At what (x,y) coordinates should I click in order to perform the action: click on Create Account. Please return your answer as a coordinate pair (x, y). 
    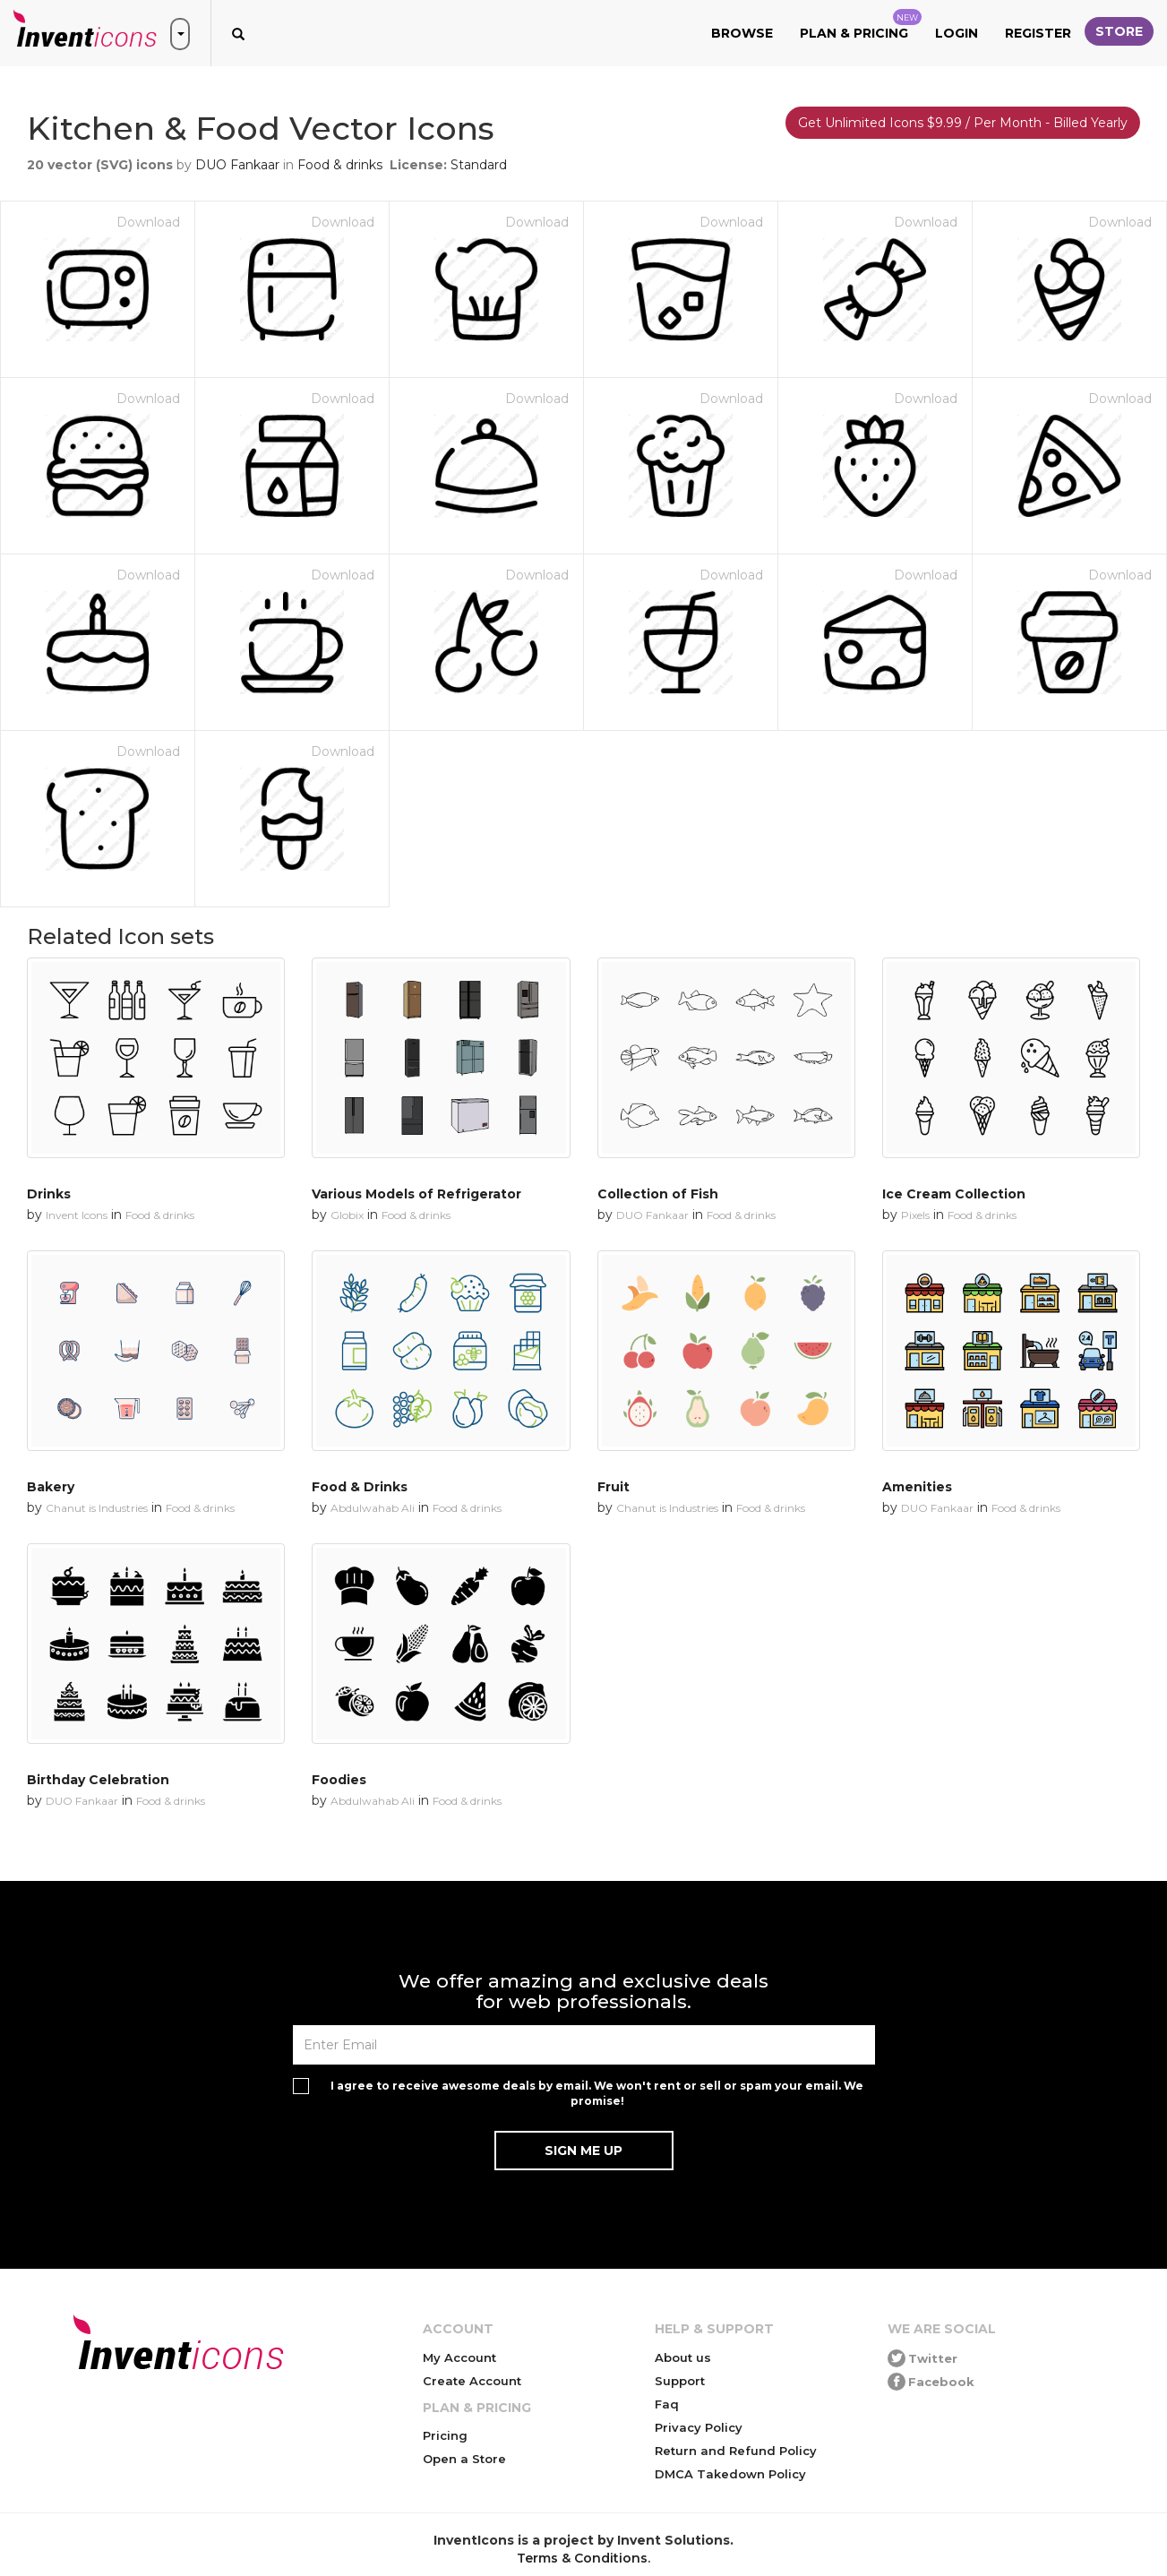
    Looking at the image, I should click on (472, 2381).